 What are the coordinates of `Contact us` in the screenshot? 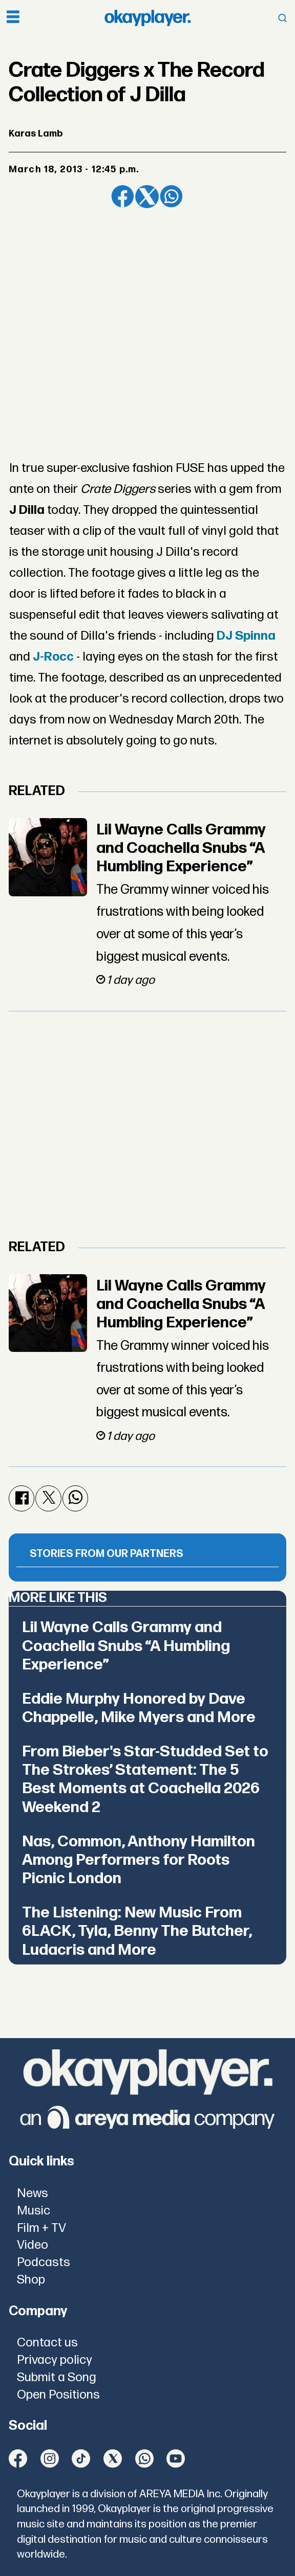 It's located at (47, 2342).